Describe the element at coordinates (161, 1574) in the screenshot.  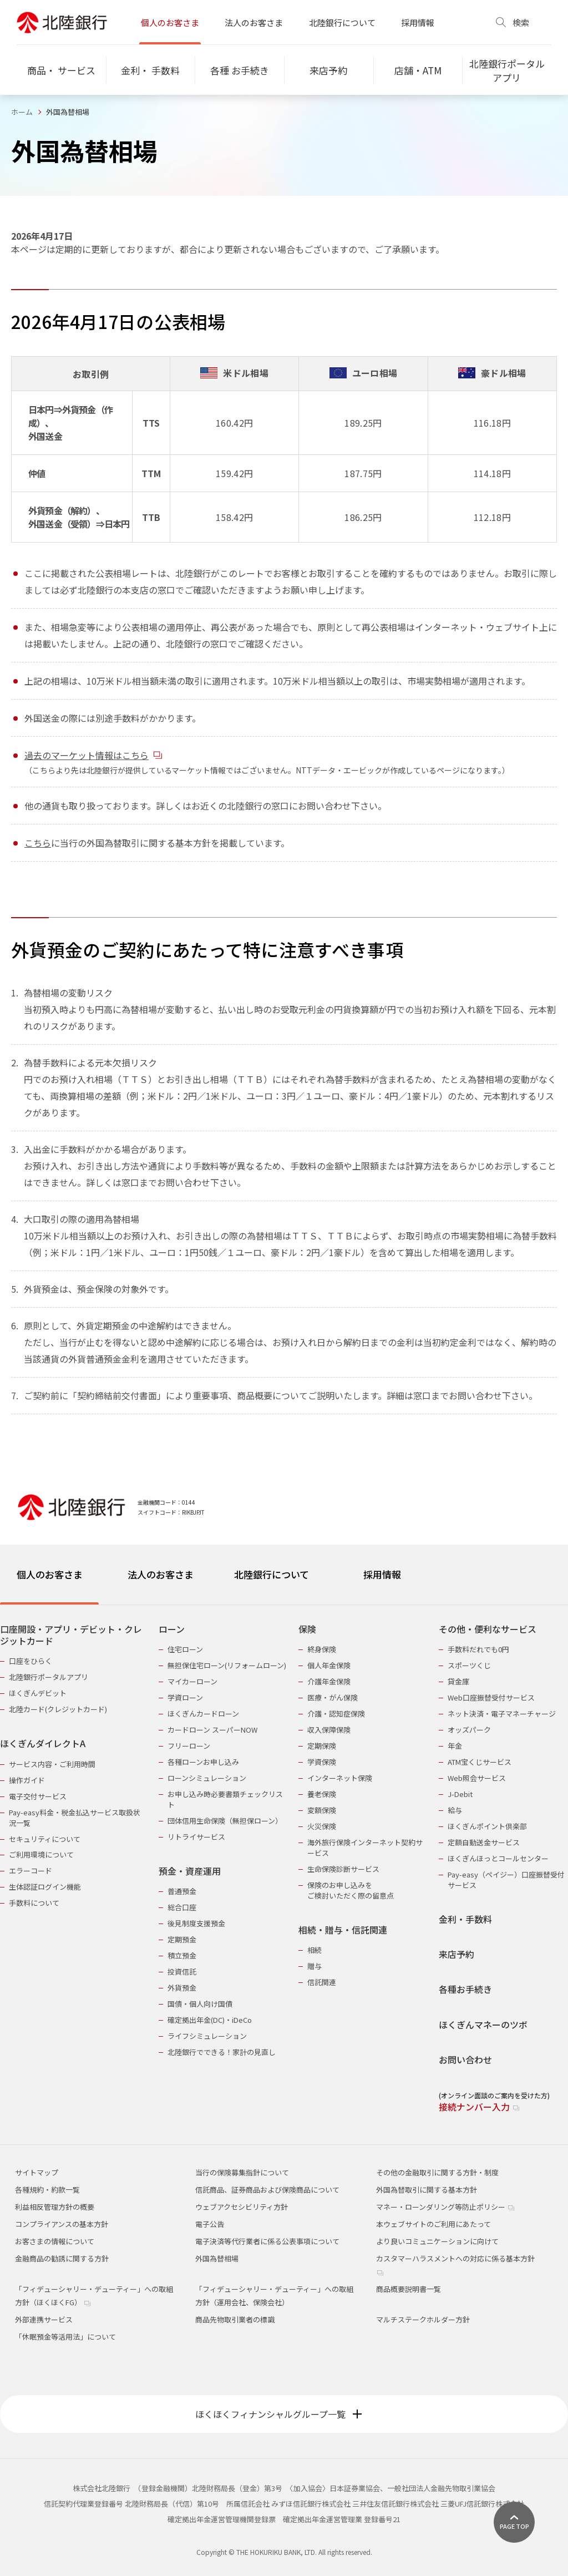
I see `法人のお客さま [tab]` at that location.